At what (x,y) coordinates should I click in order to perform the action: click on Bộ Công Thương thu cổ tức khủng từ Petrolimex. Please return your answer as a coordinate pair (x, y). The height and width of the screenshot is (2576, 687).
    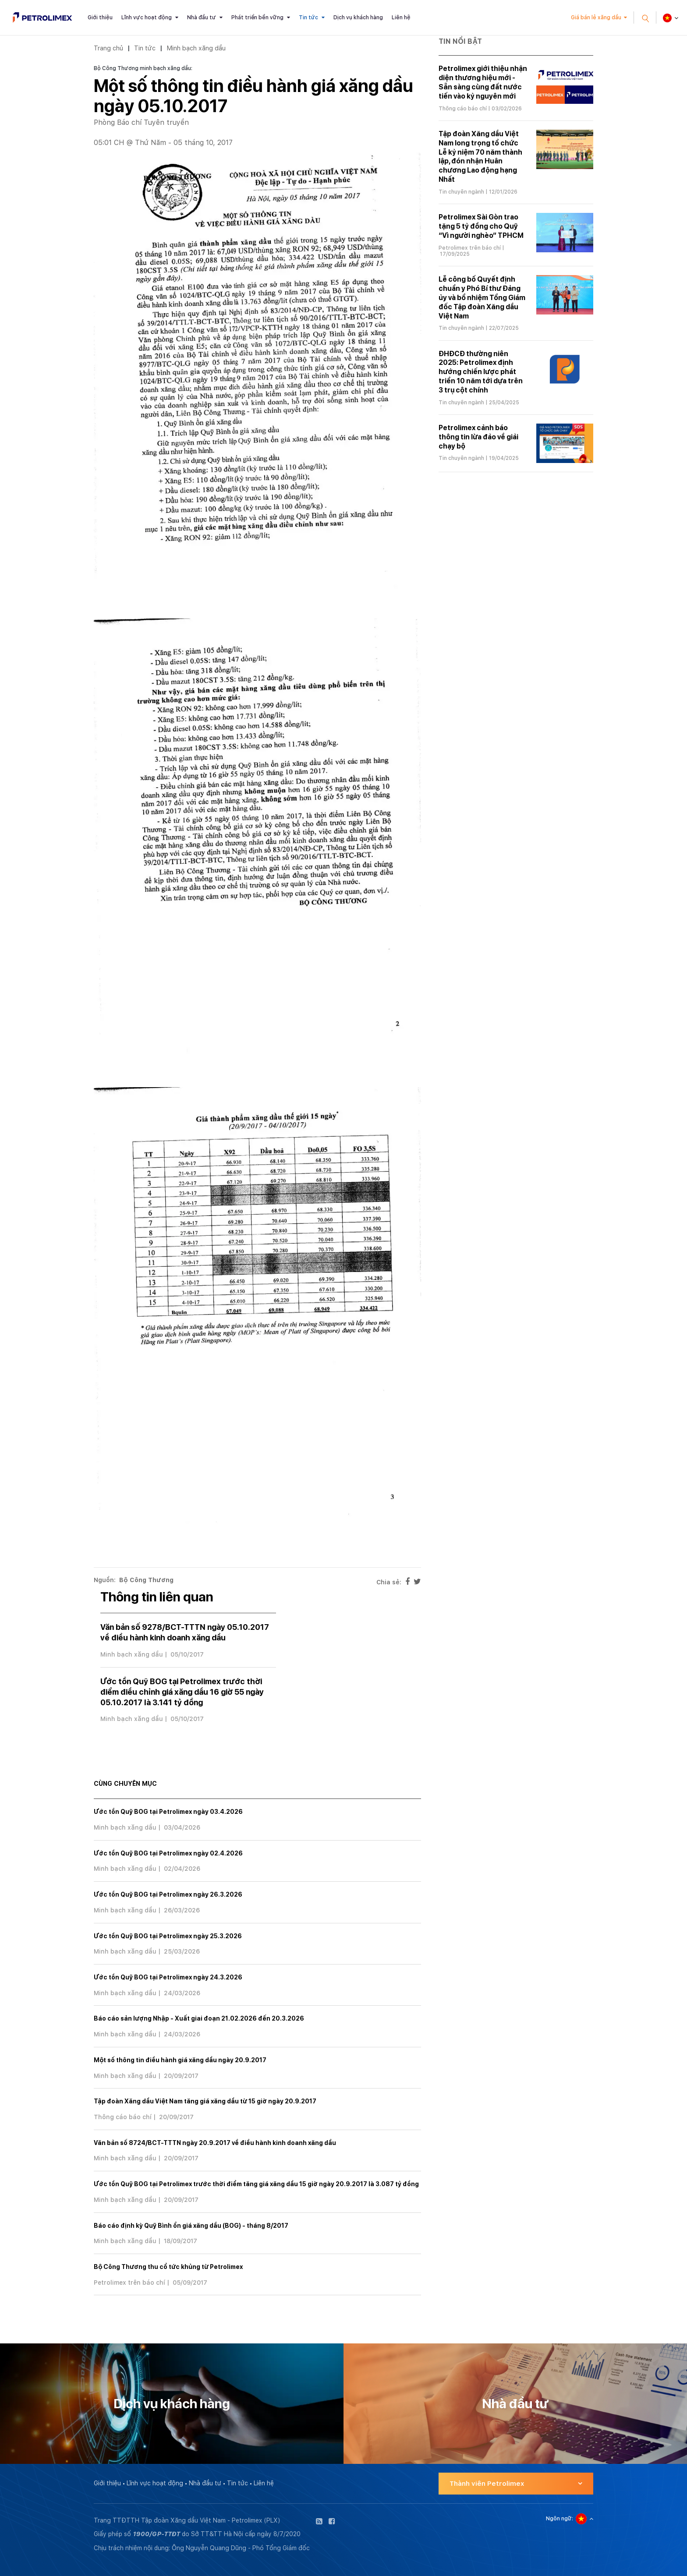
    Looking at the image, I should click on (168, 2266).